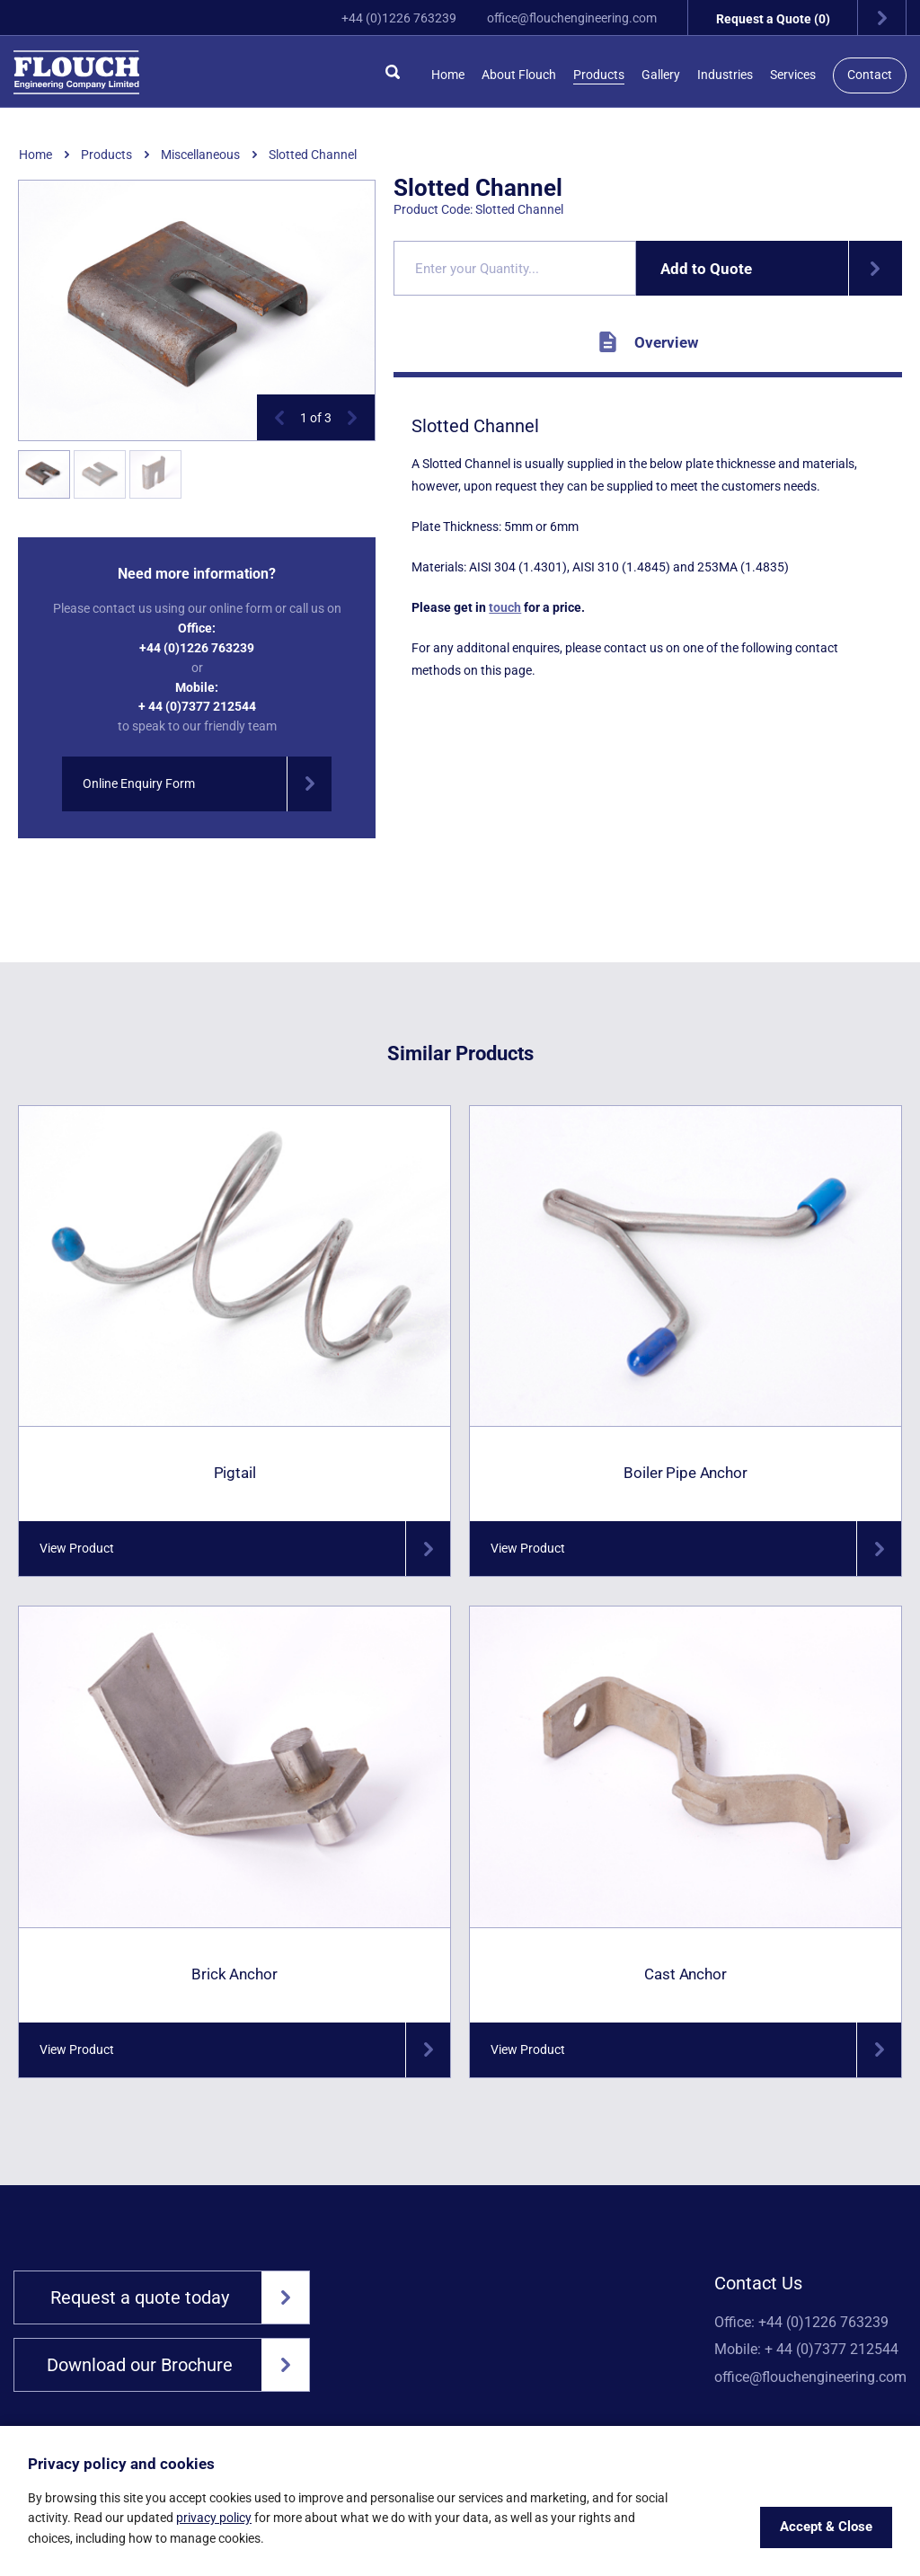 The width and height of the screenshot is (920, 2576). Describe the element at coordinates (647, 342) in the screenshot. I see `Overview` at that location.